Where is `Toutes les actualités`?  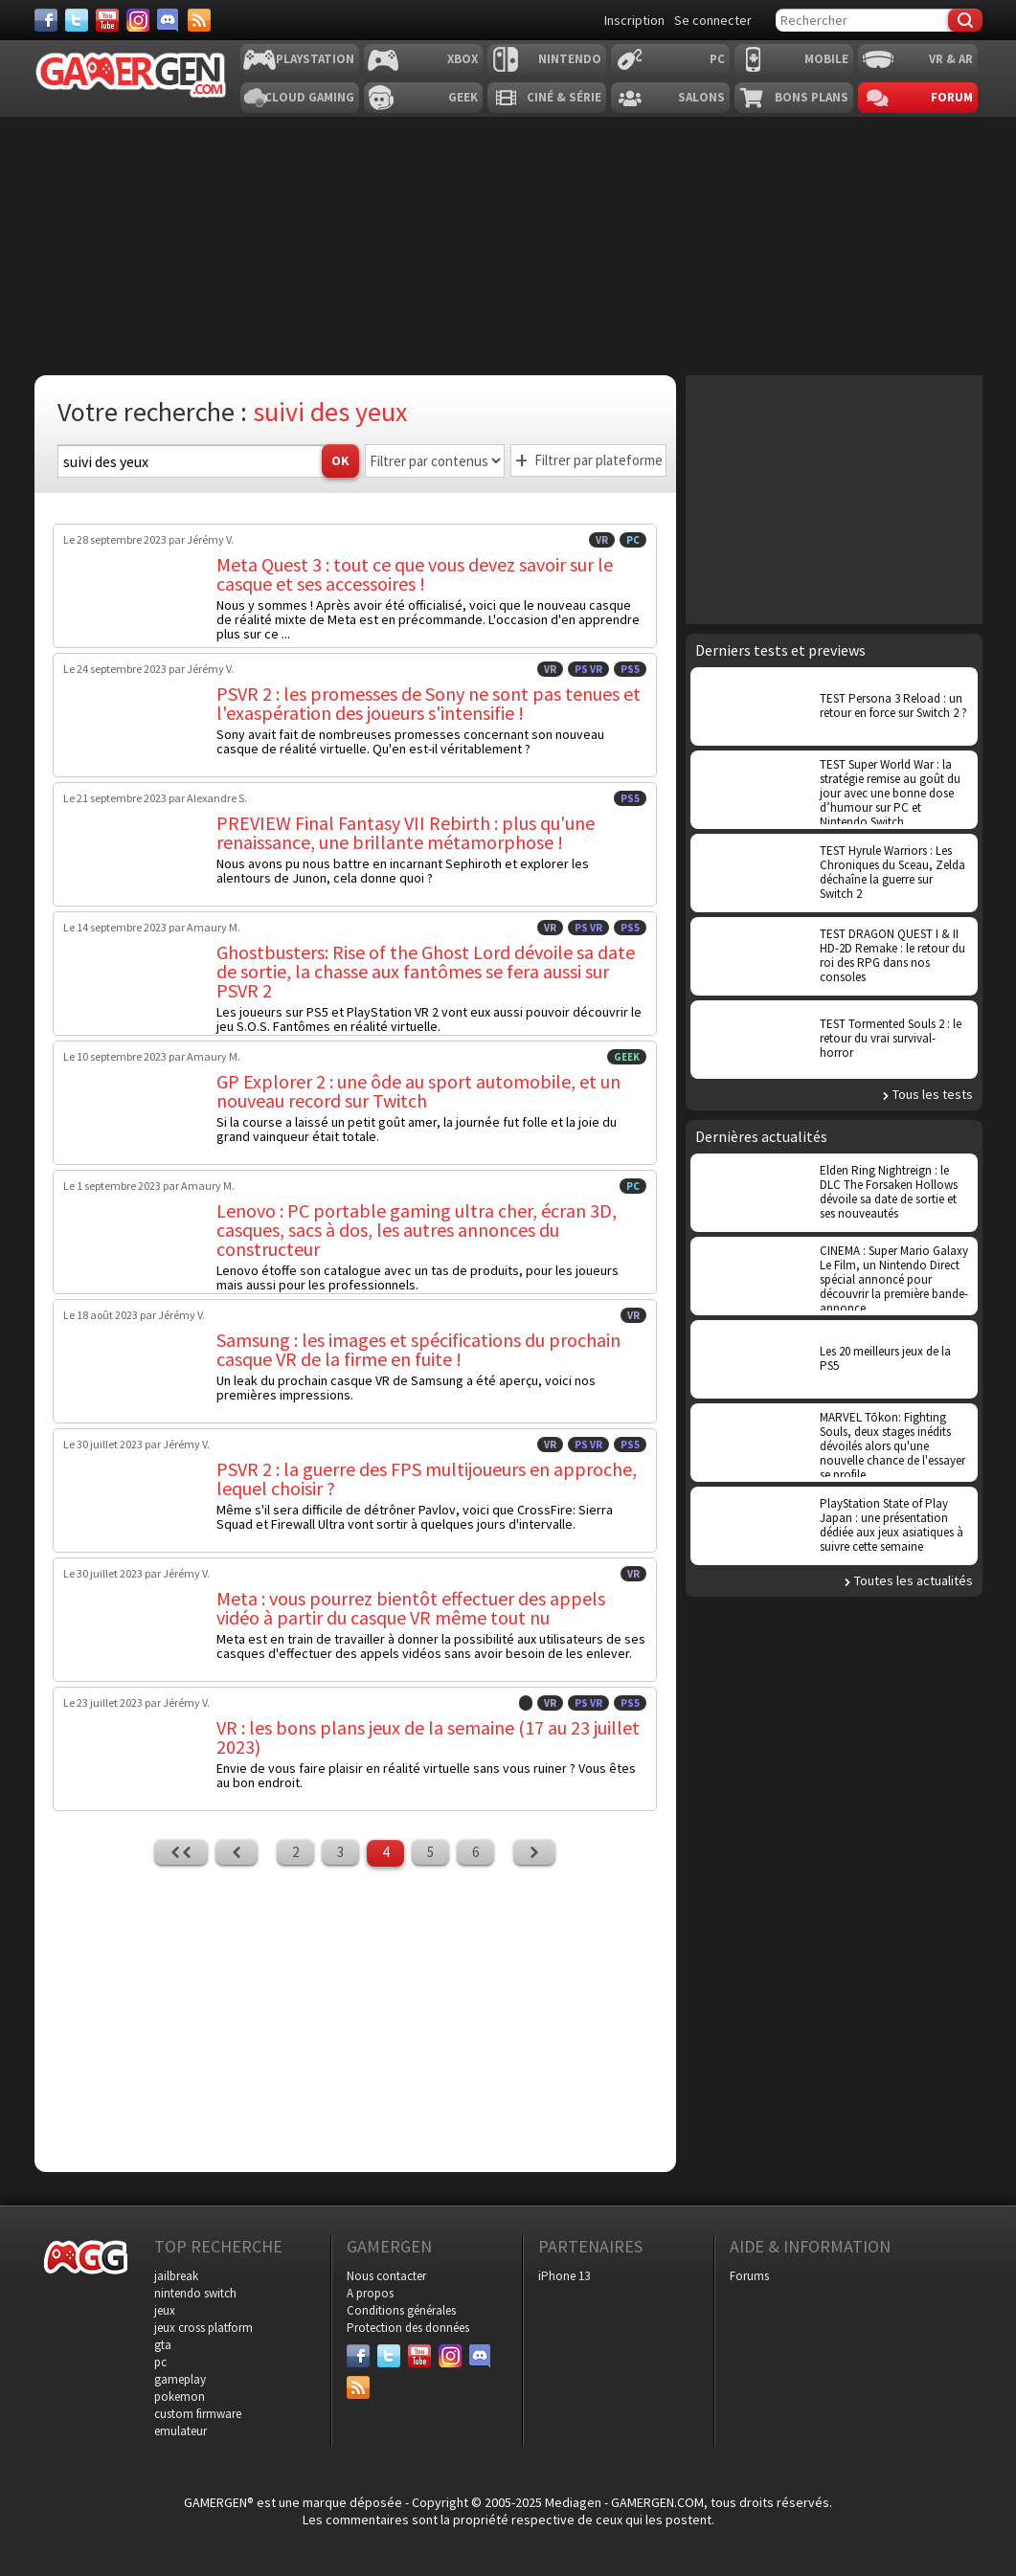
Toutes les actualités is located at coordinates (913, 1580).